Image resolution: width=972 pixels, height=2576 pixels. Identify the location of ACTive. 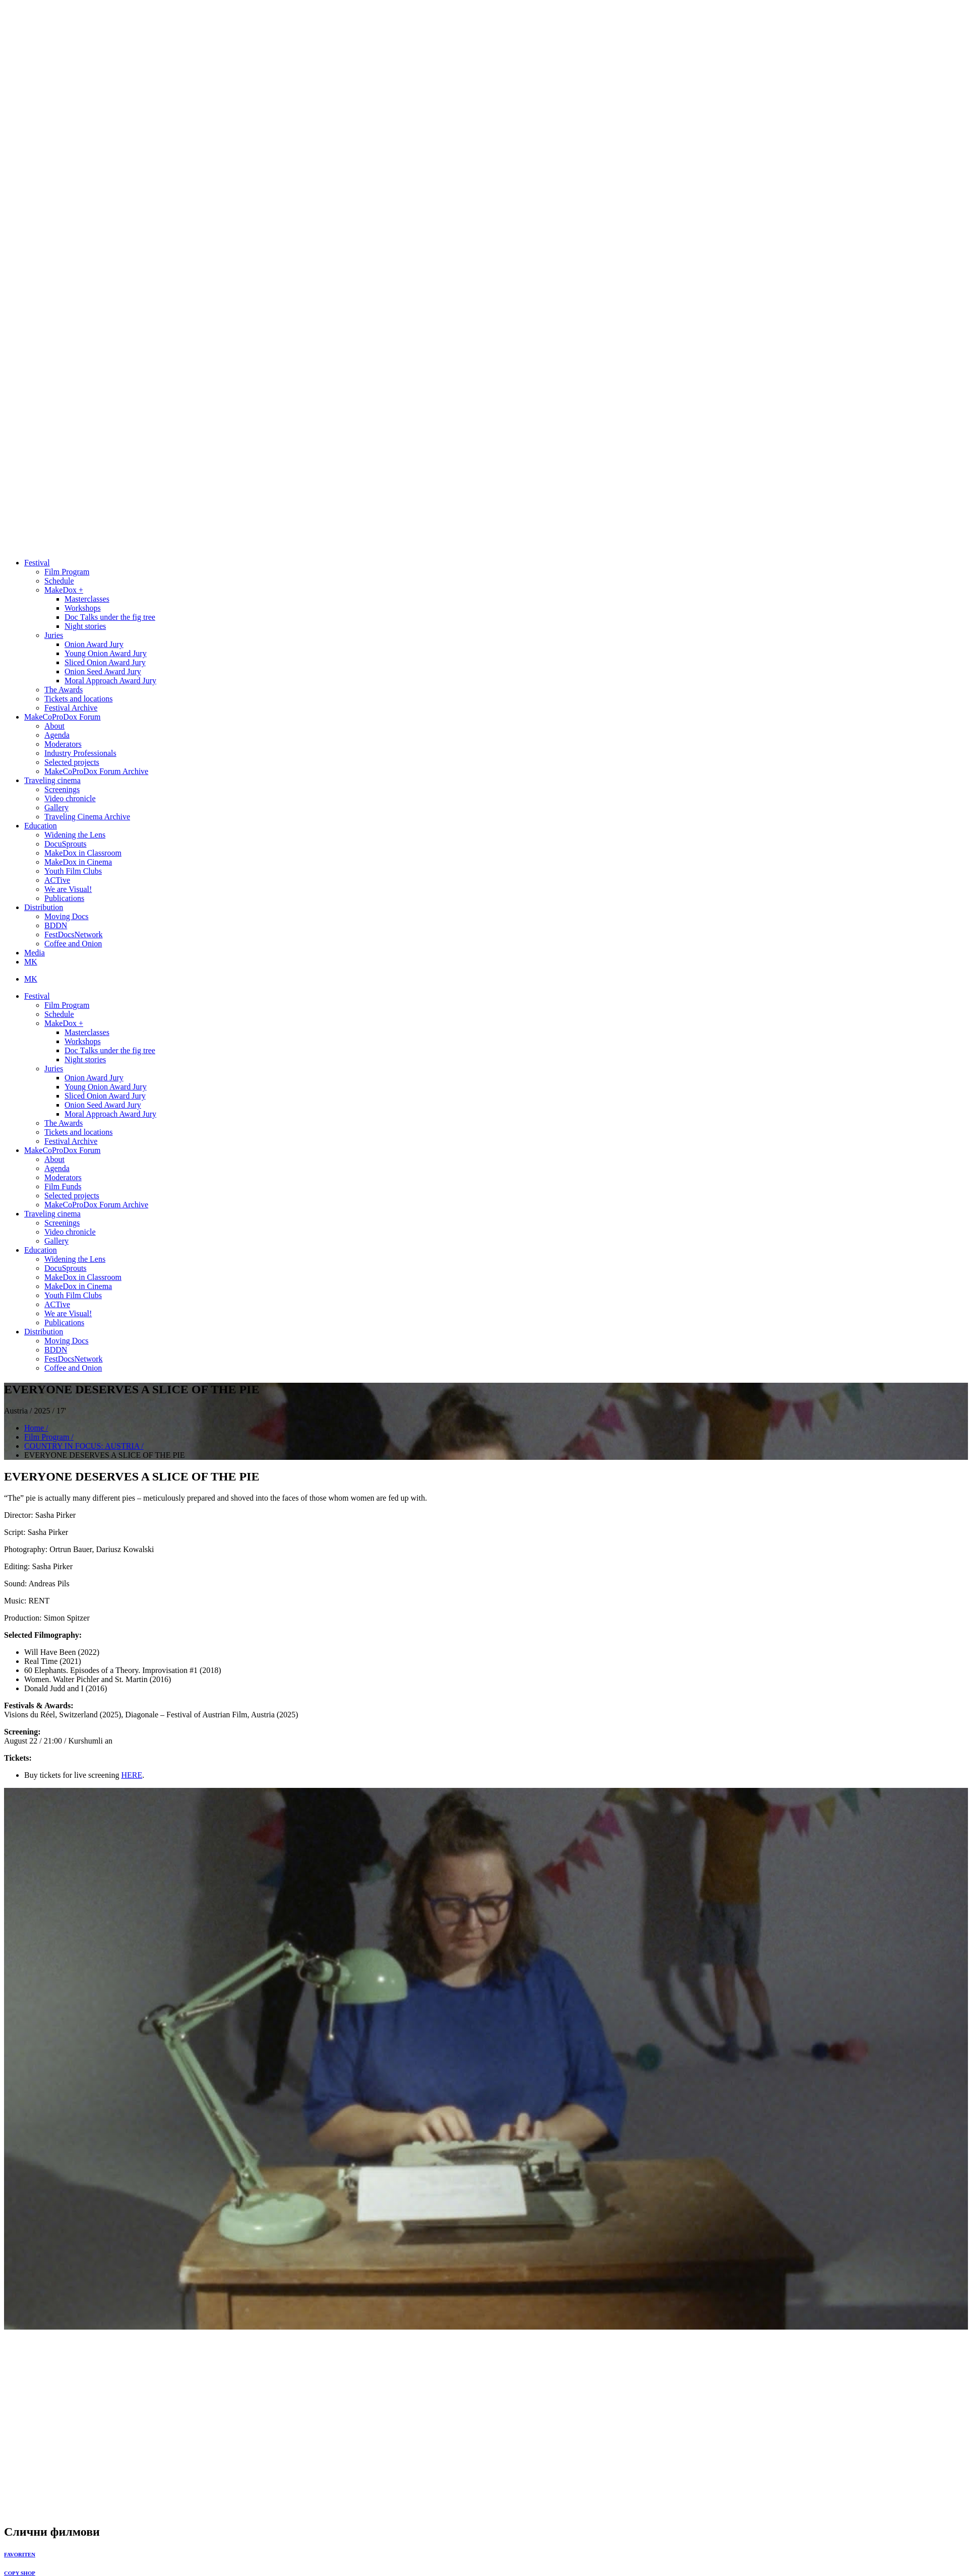
(57, 880).